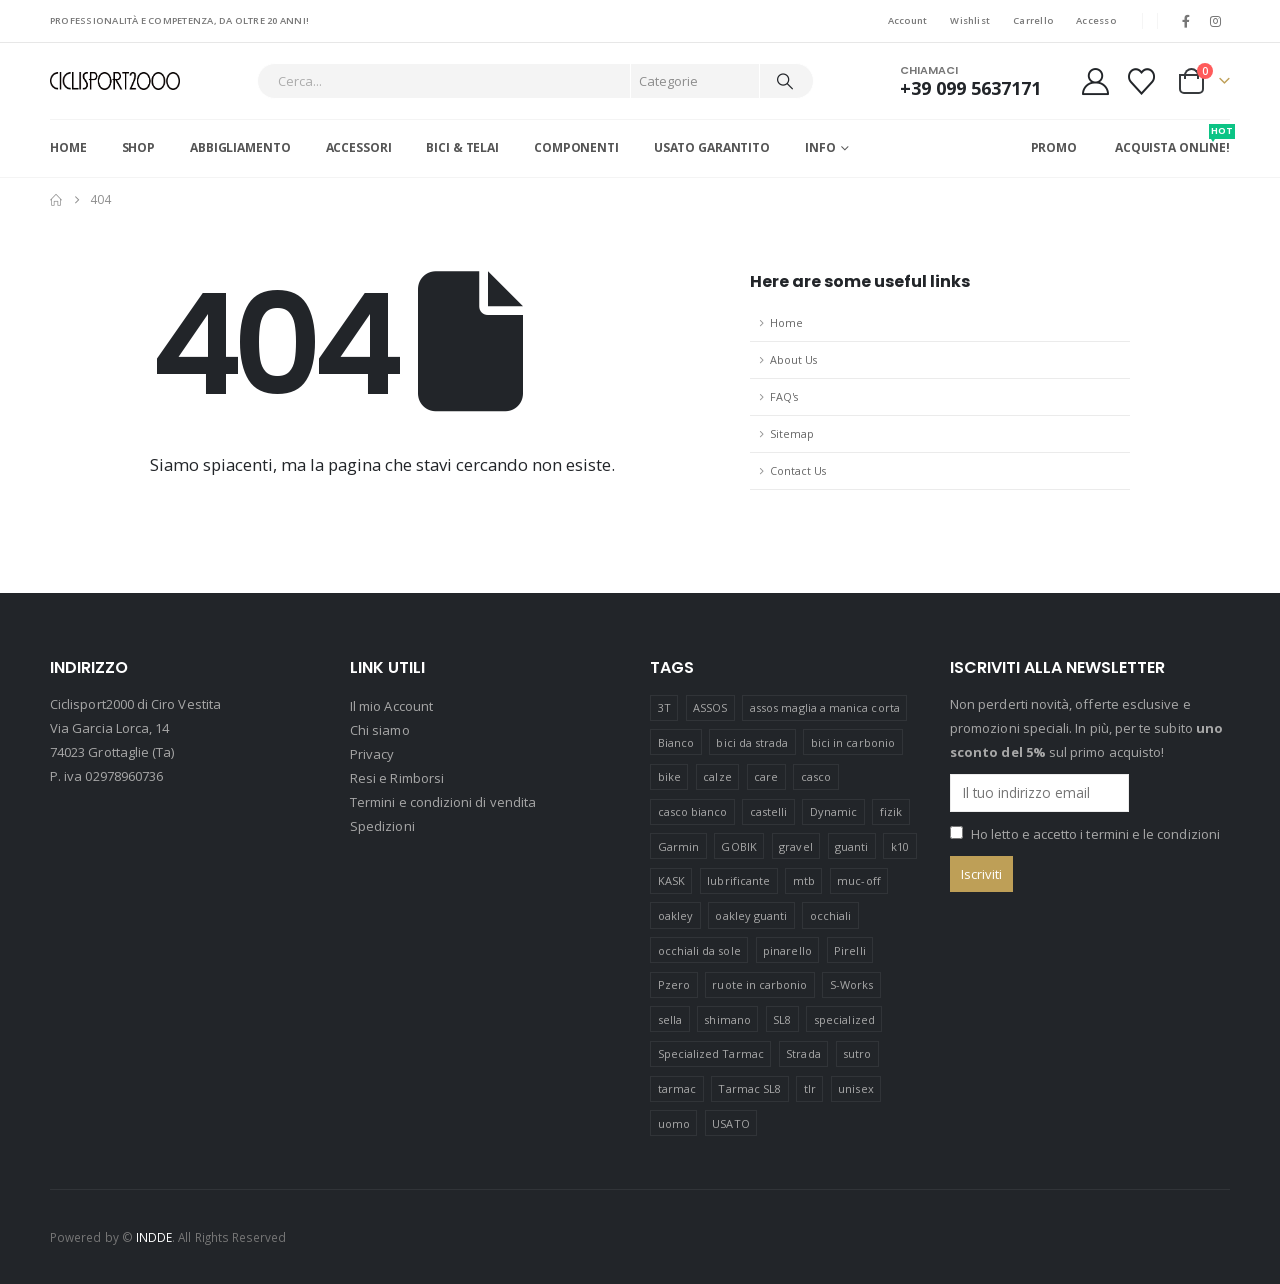  What do you see at coordinates (443, 803) in the screenshot?
I see `Termini e condizioni di vendita` at bounding box center [443, 803].